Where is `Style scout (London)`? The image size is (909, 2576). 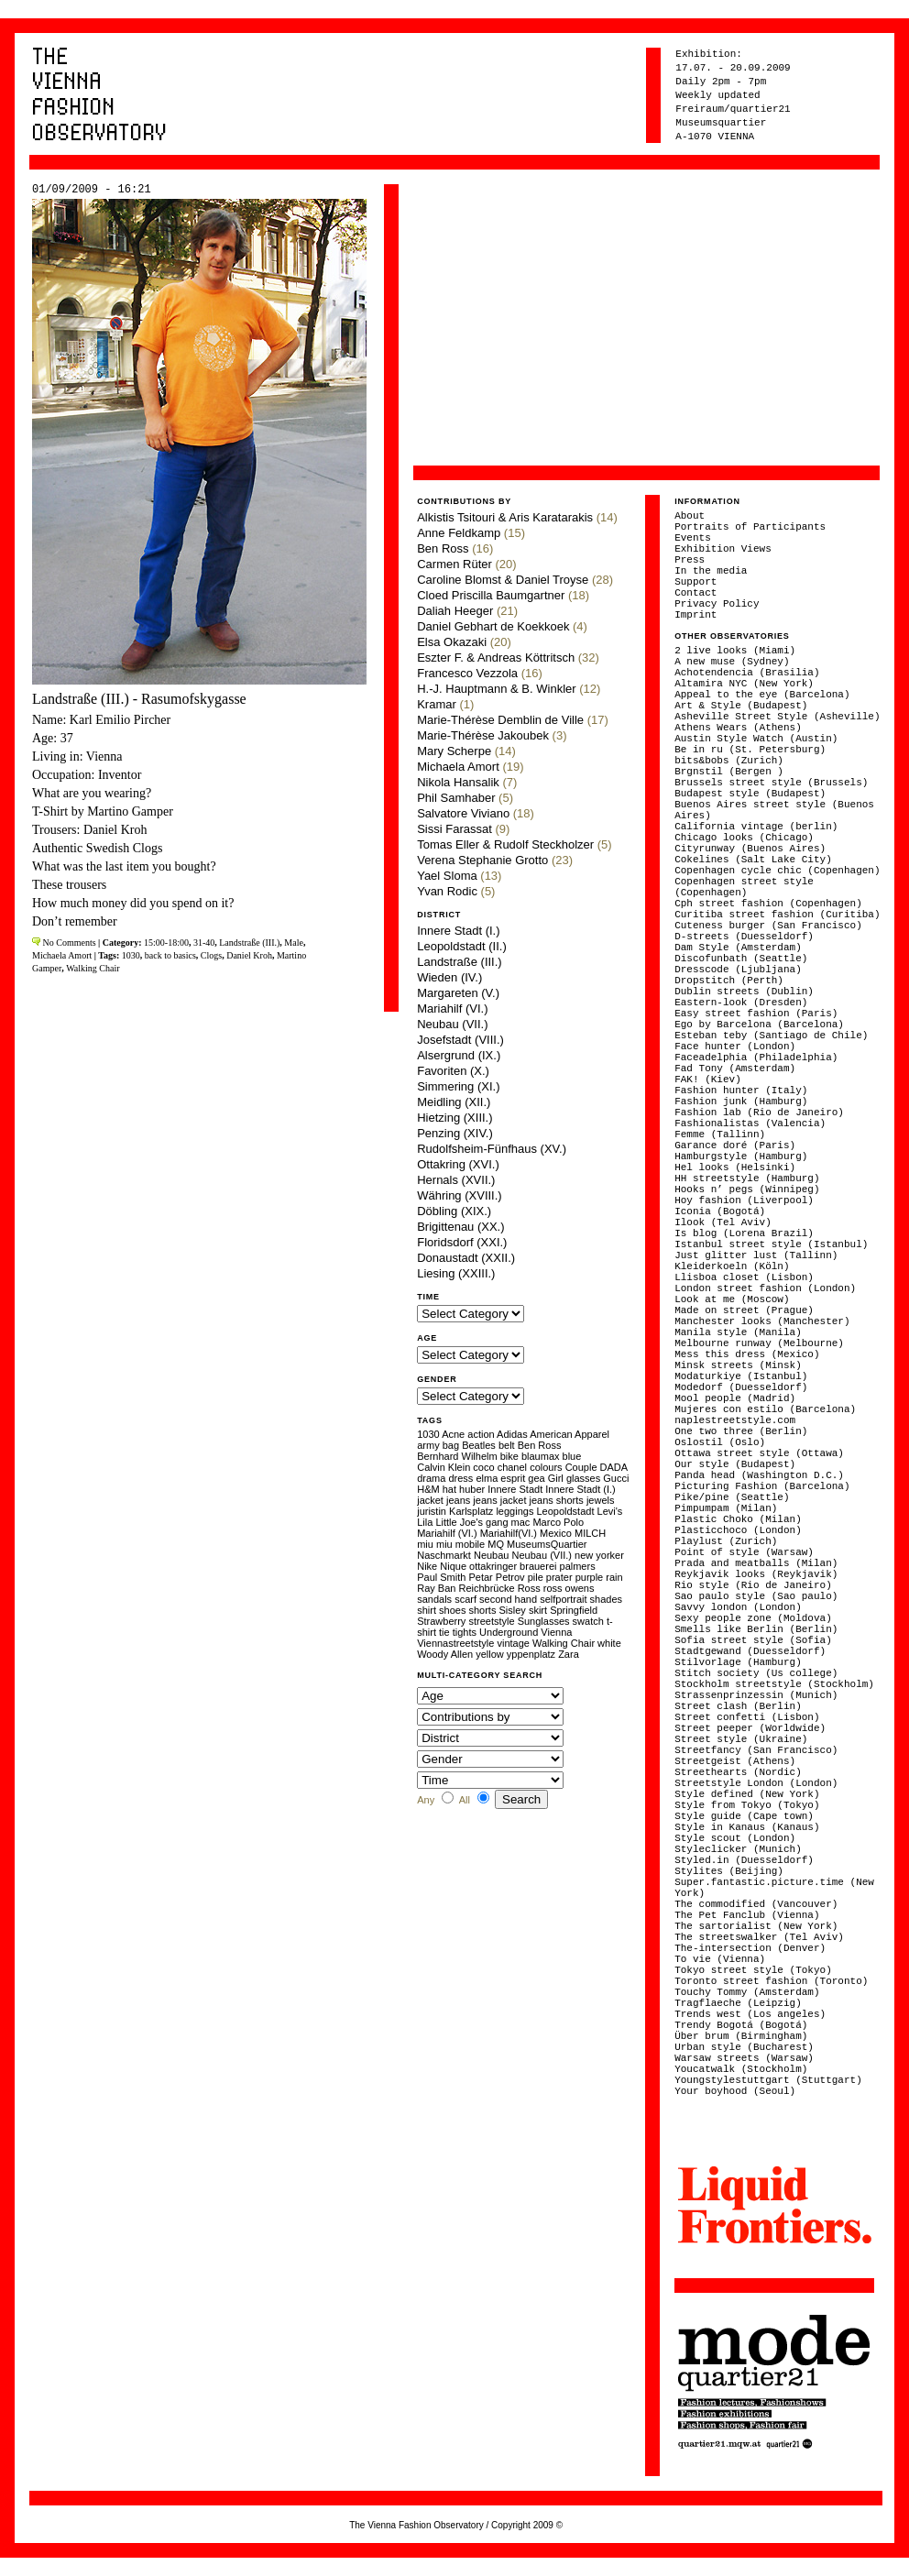 Style scout (London) is located at coordinates (734, 1838).